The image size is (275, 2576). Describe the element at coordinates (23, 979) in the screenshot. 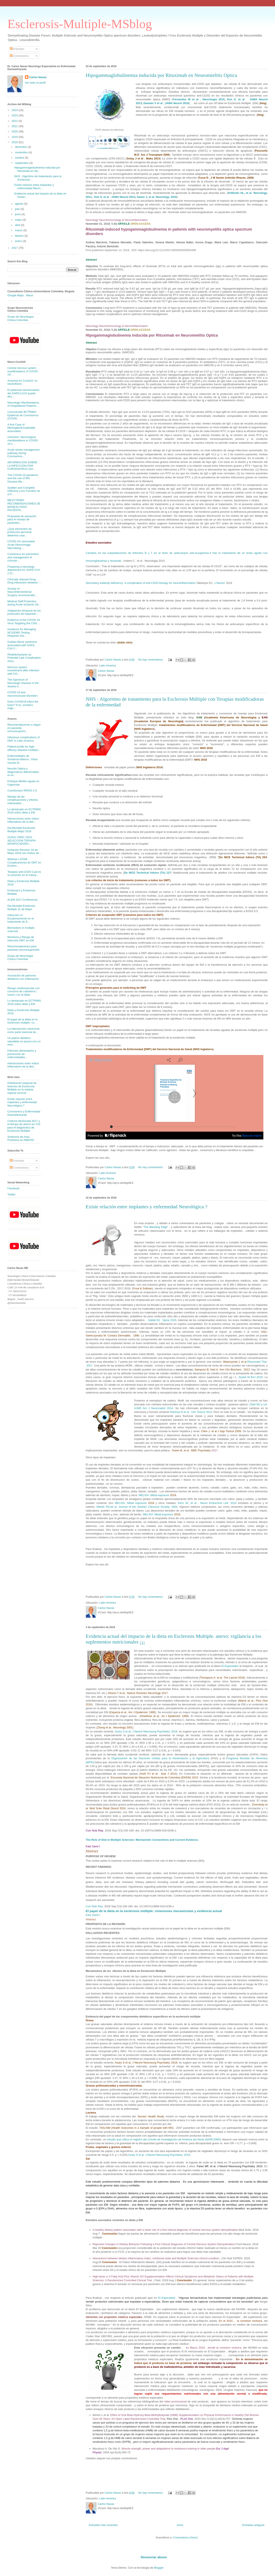

I see `Asociación de patrones dietéticos con inflamación ...` at that location.